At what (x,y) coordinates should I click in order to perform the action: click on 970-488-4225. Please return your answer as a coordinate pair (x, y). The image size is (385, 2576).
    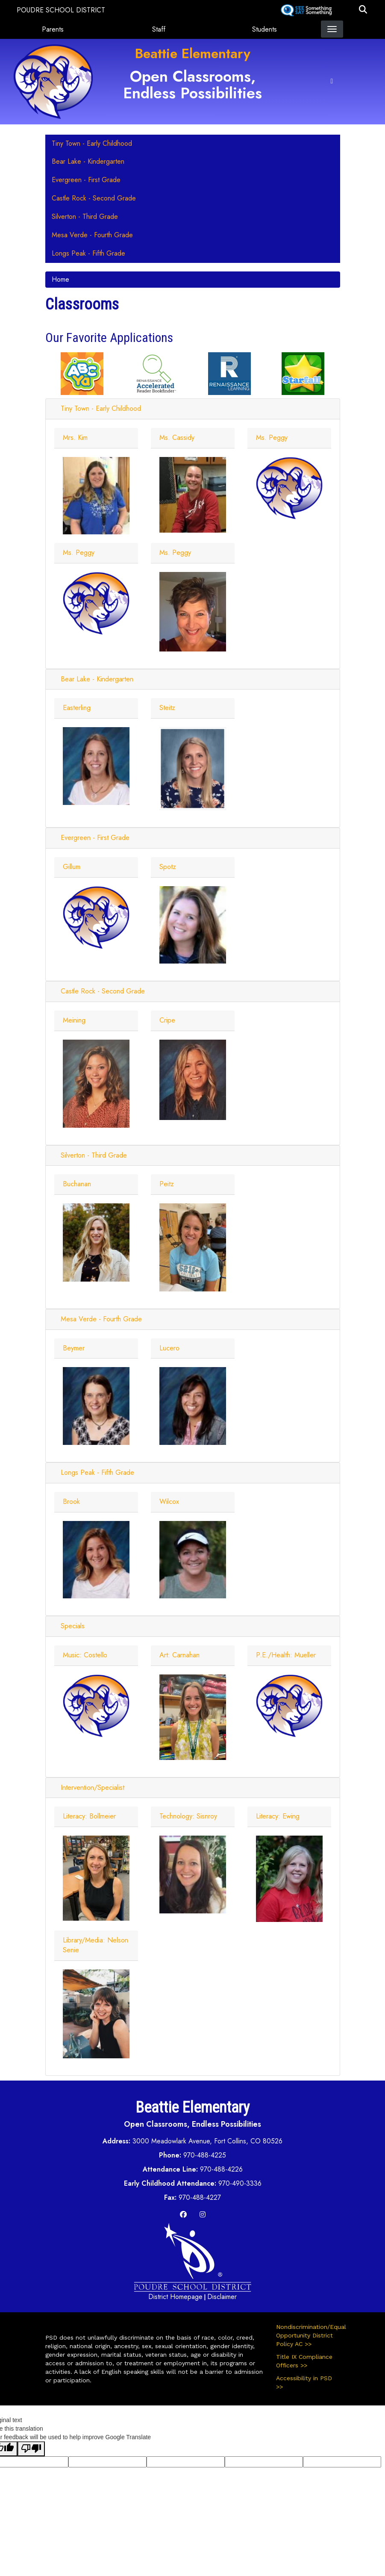
    Looking at the image, I should click on (204, 2155).